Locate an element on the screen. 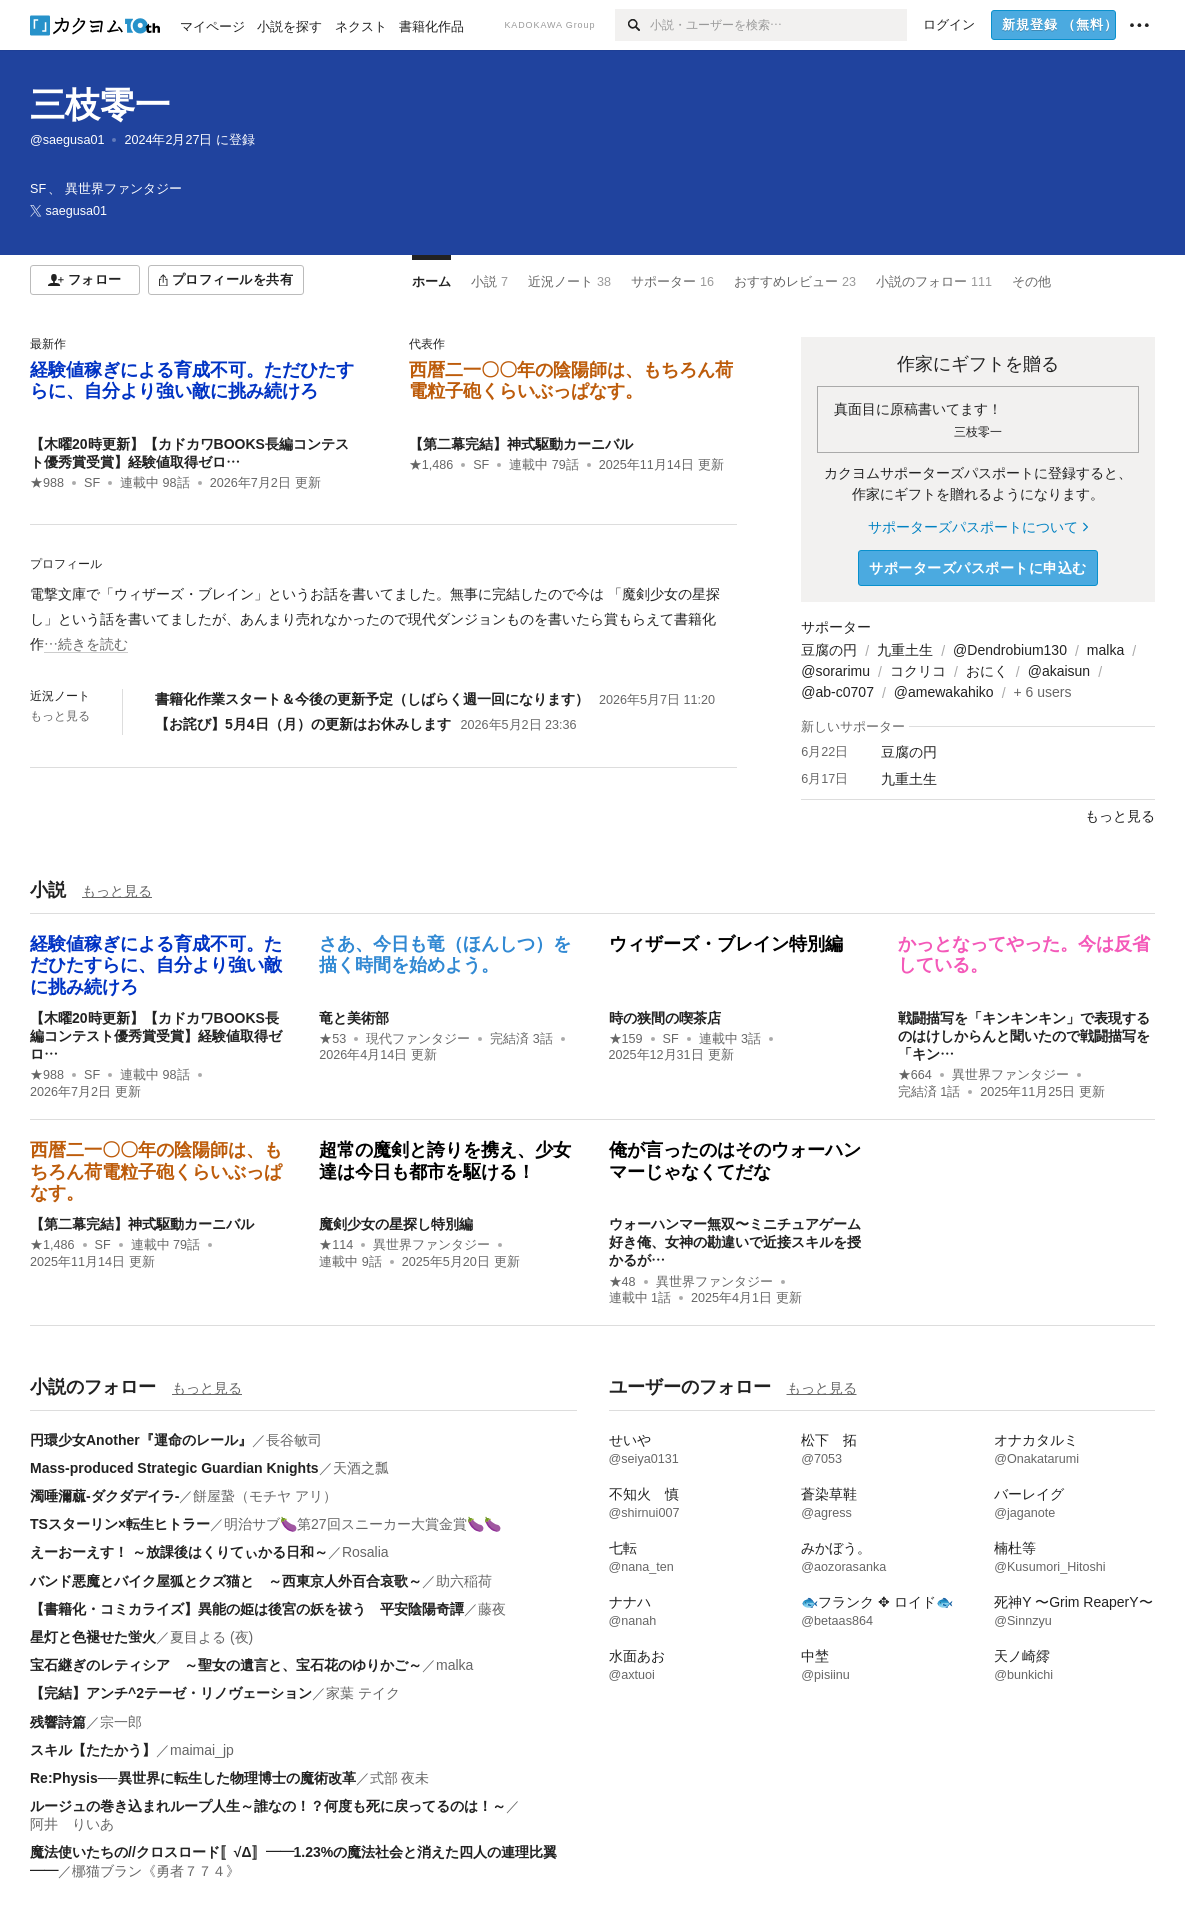  夏目よる (夜) is located at coordinates (211, 1637).